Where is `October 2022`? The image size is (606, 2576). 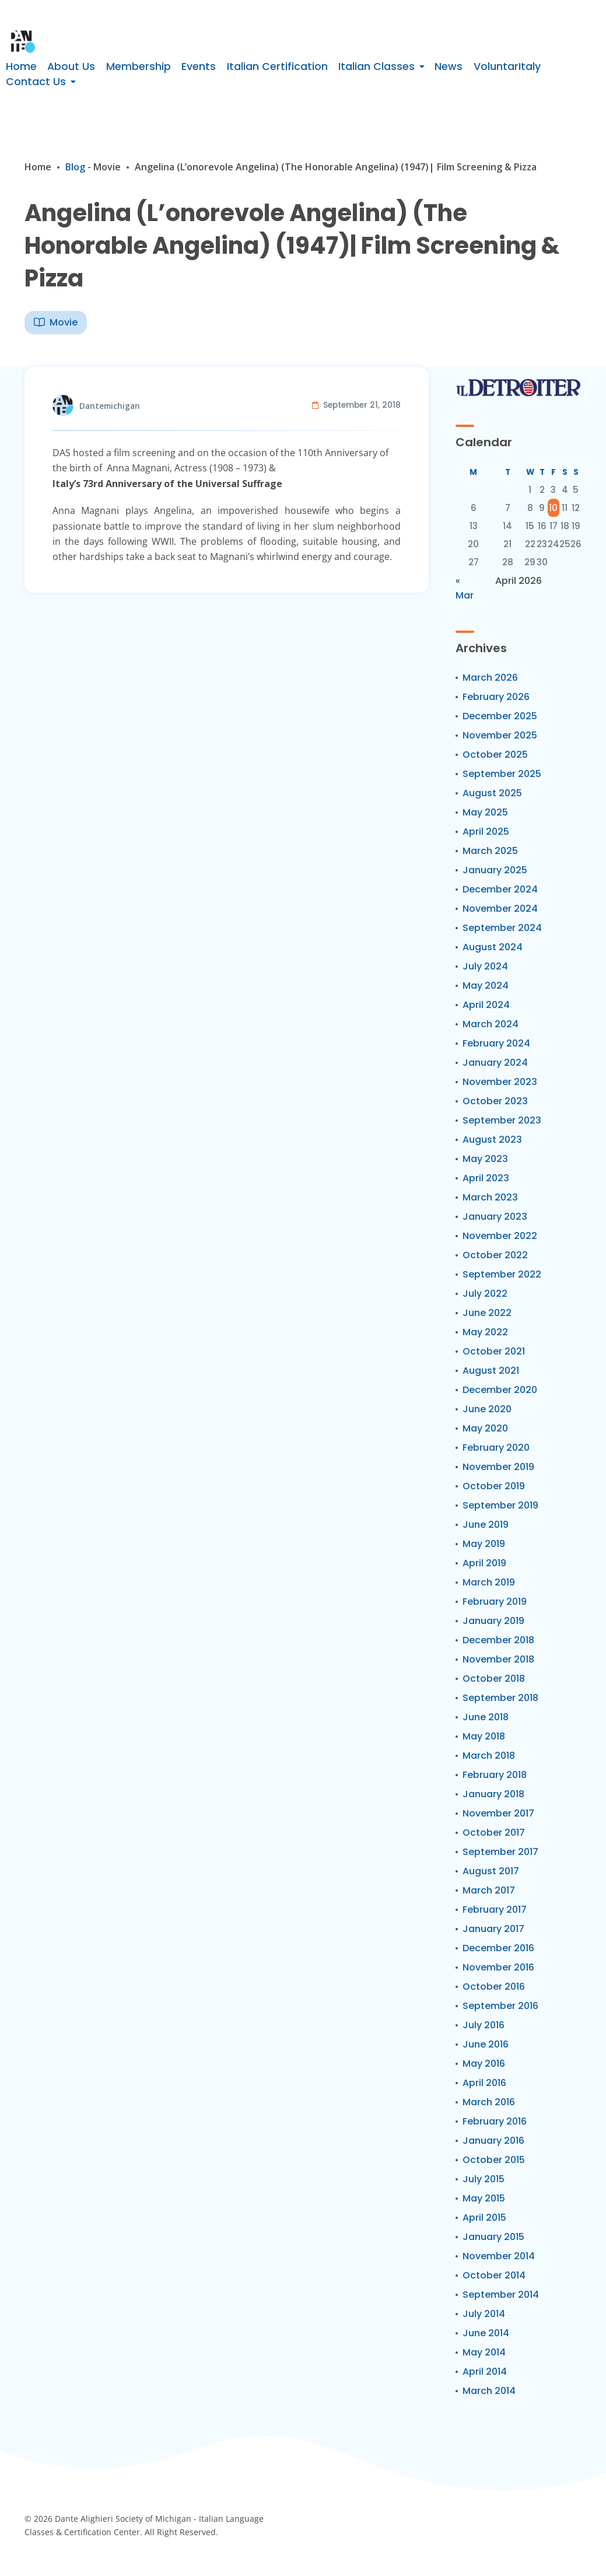
October 2022 is located at coordinates (495, 1255).